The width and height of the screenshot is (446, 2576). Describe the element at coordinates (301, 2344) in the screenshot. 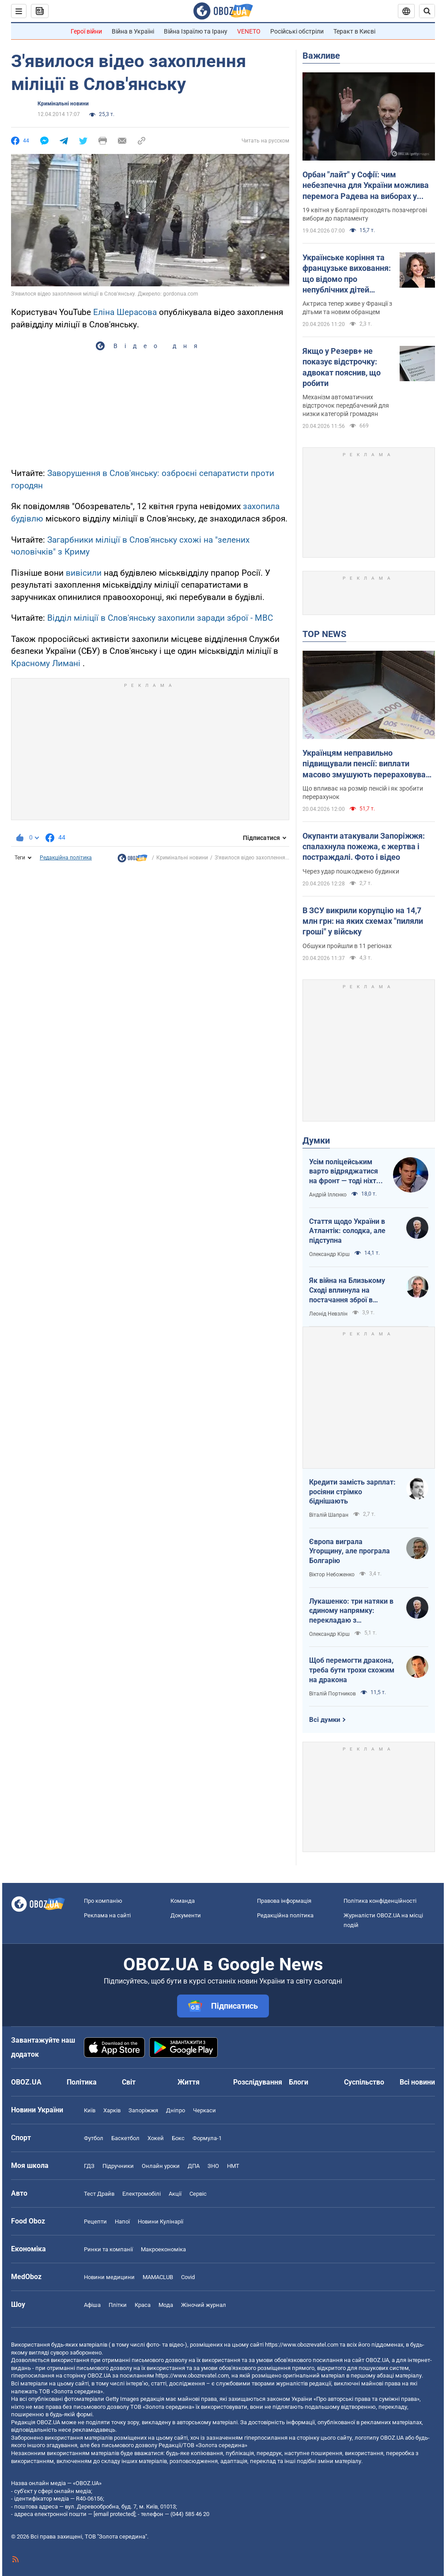

I see `https://www.obozrevatel.com` at that location.